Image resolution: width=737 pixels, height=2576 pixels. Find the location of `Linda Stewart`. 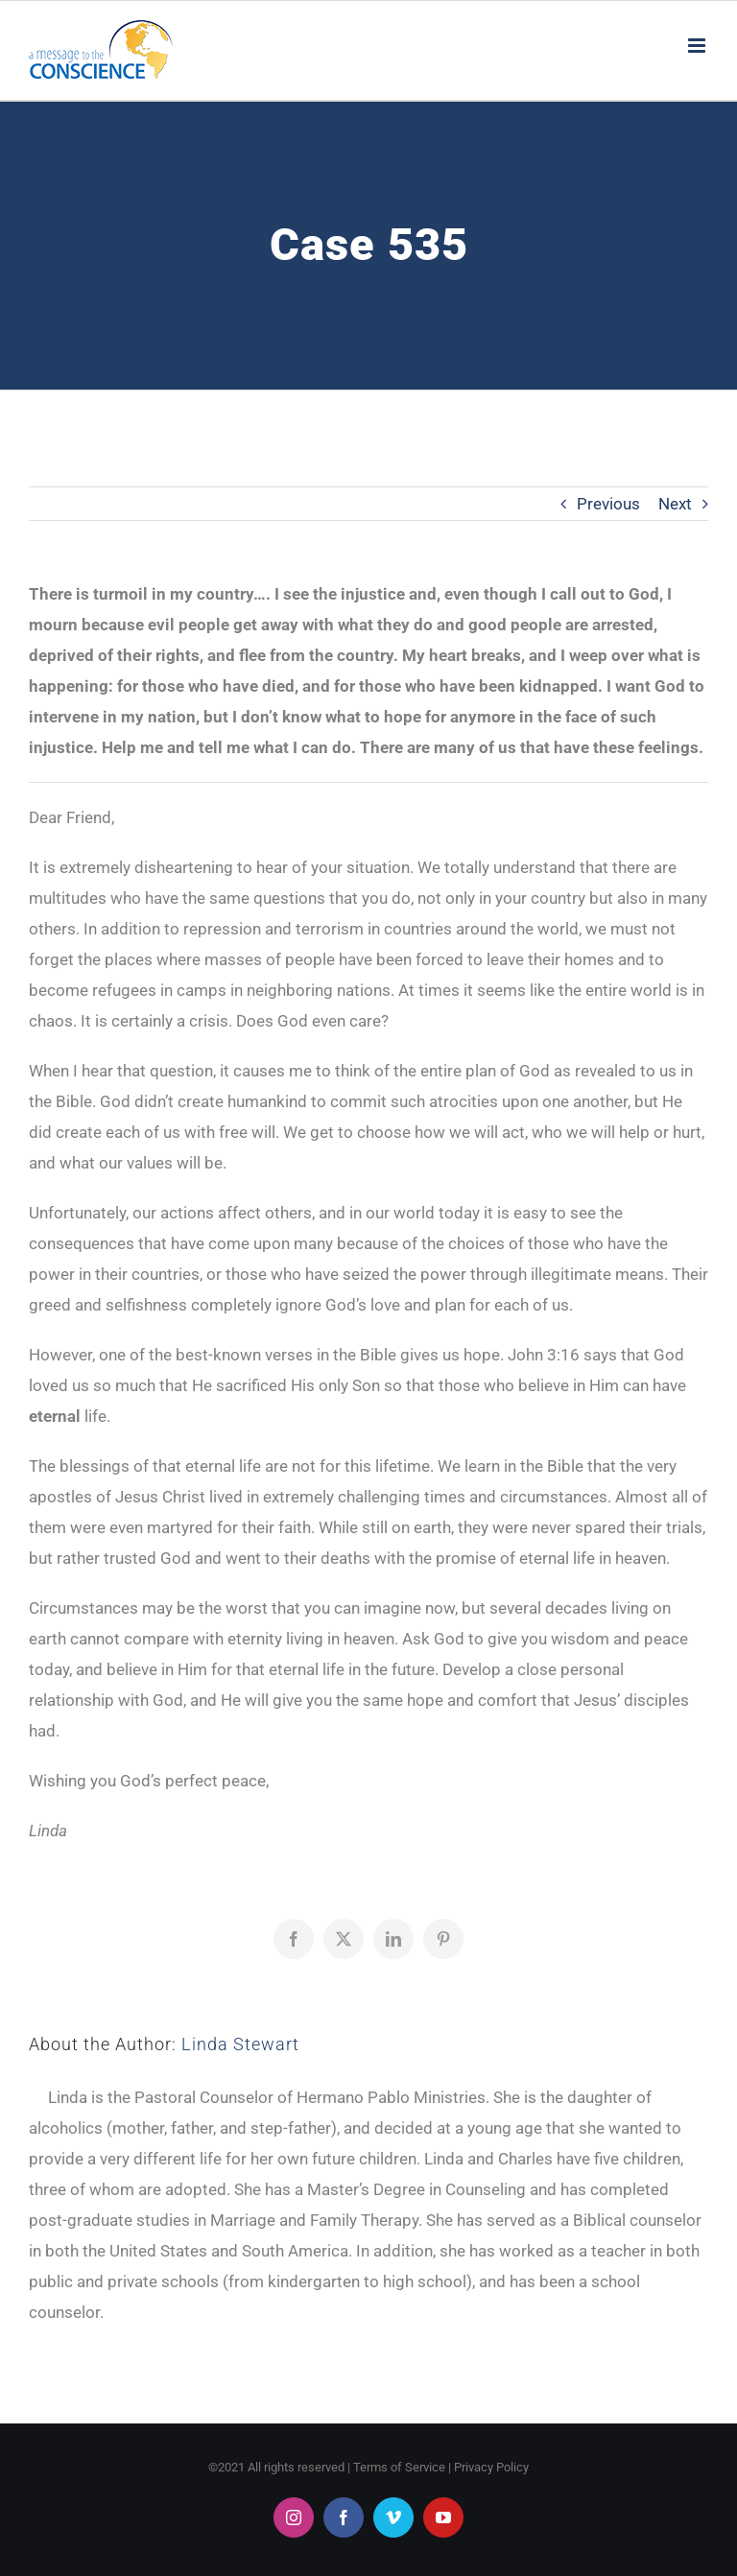

Linda Stewart is located at coordinates (240, 2044).